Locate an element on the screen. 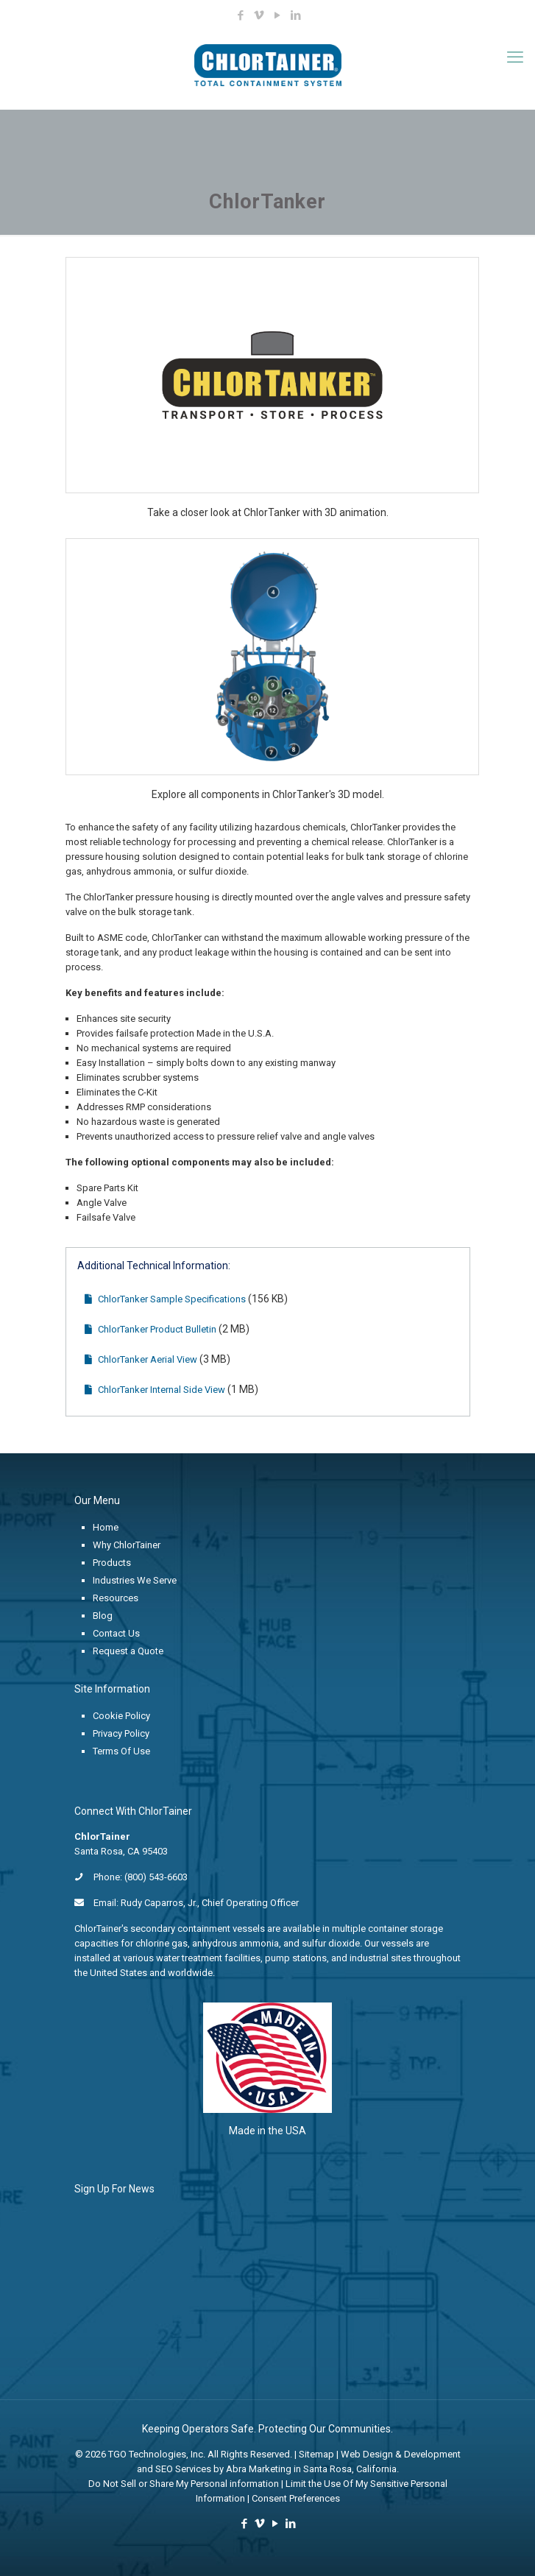 This screenshot has width=535, height=2576. [mobile menu] is located at coordinates (515, 57).